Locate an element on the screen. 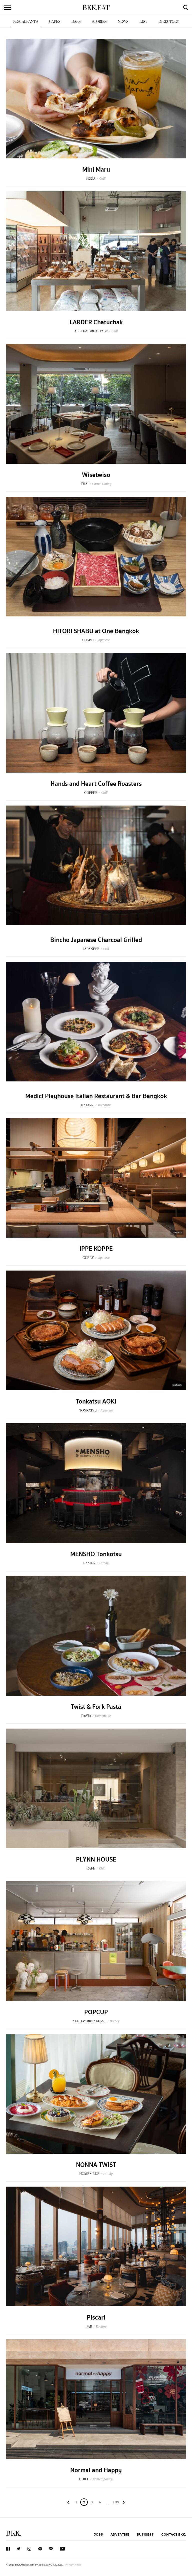  Jobs is located at coordinates (98, 2534).